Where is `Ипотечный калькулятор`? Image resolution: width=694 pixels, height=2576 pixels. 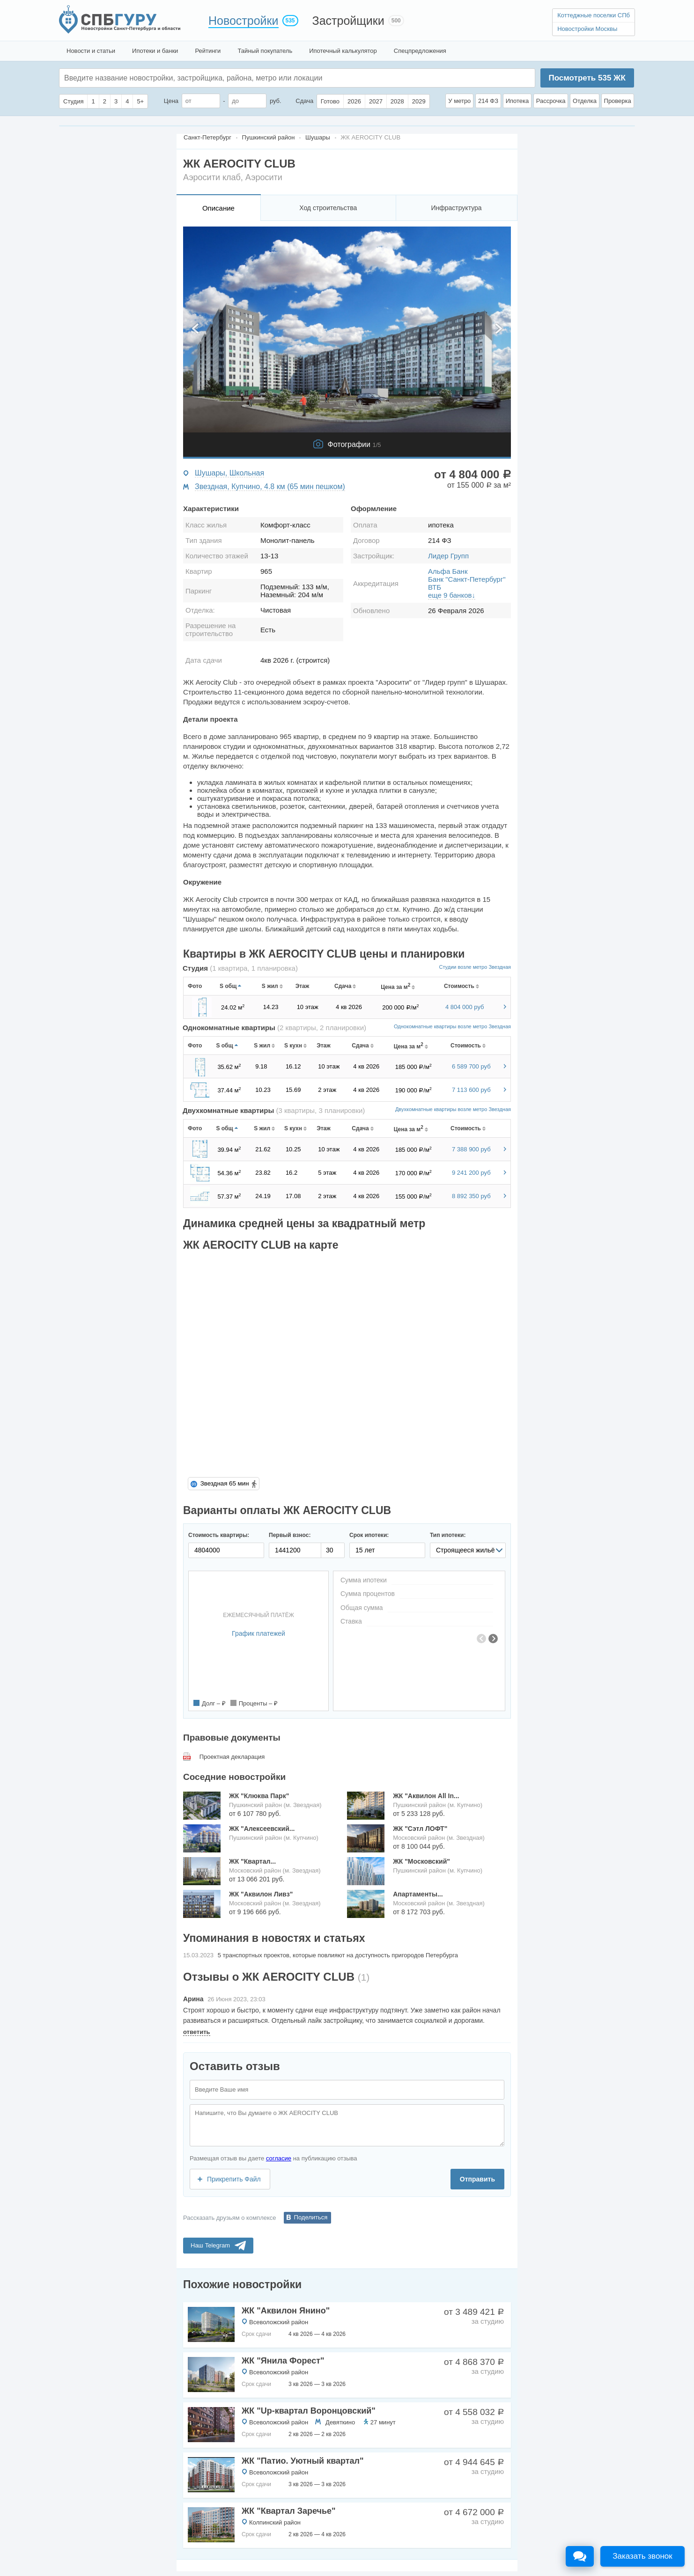 Ипотечный калькулятор is located at coordinates (343, 50).